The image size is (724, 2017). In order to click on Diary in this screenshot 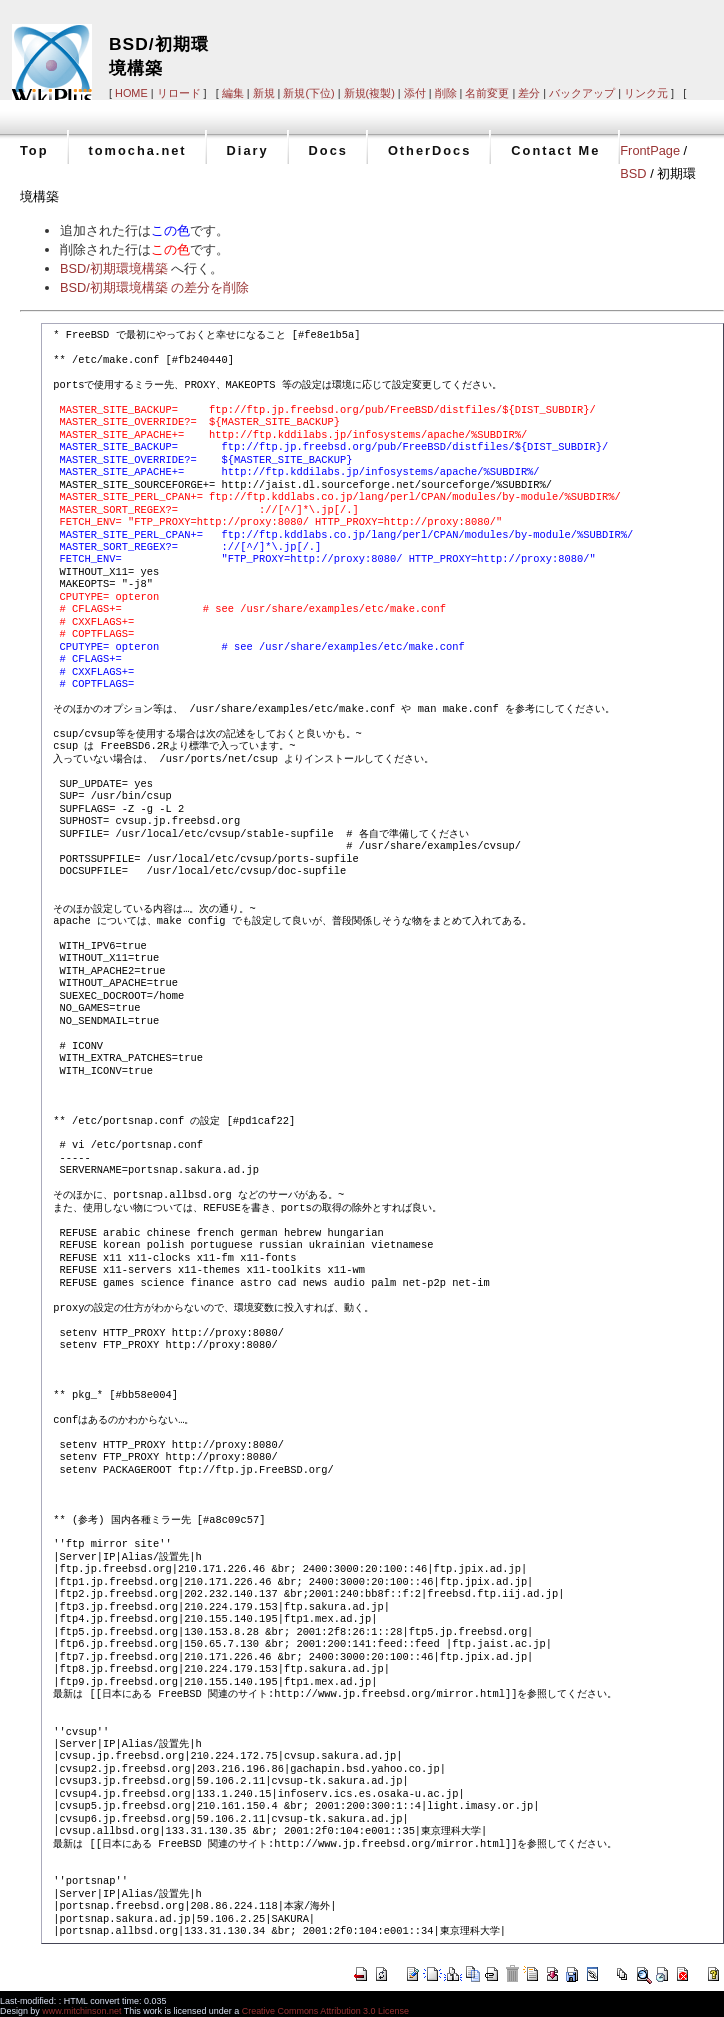, I will do `click(248, 150)`.